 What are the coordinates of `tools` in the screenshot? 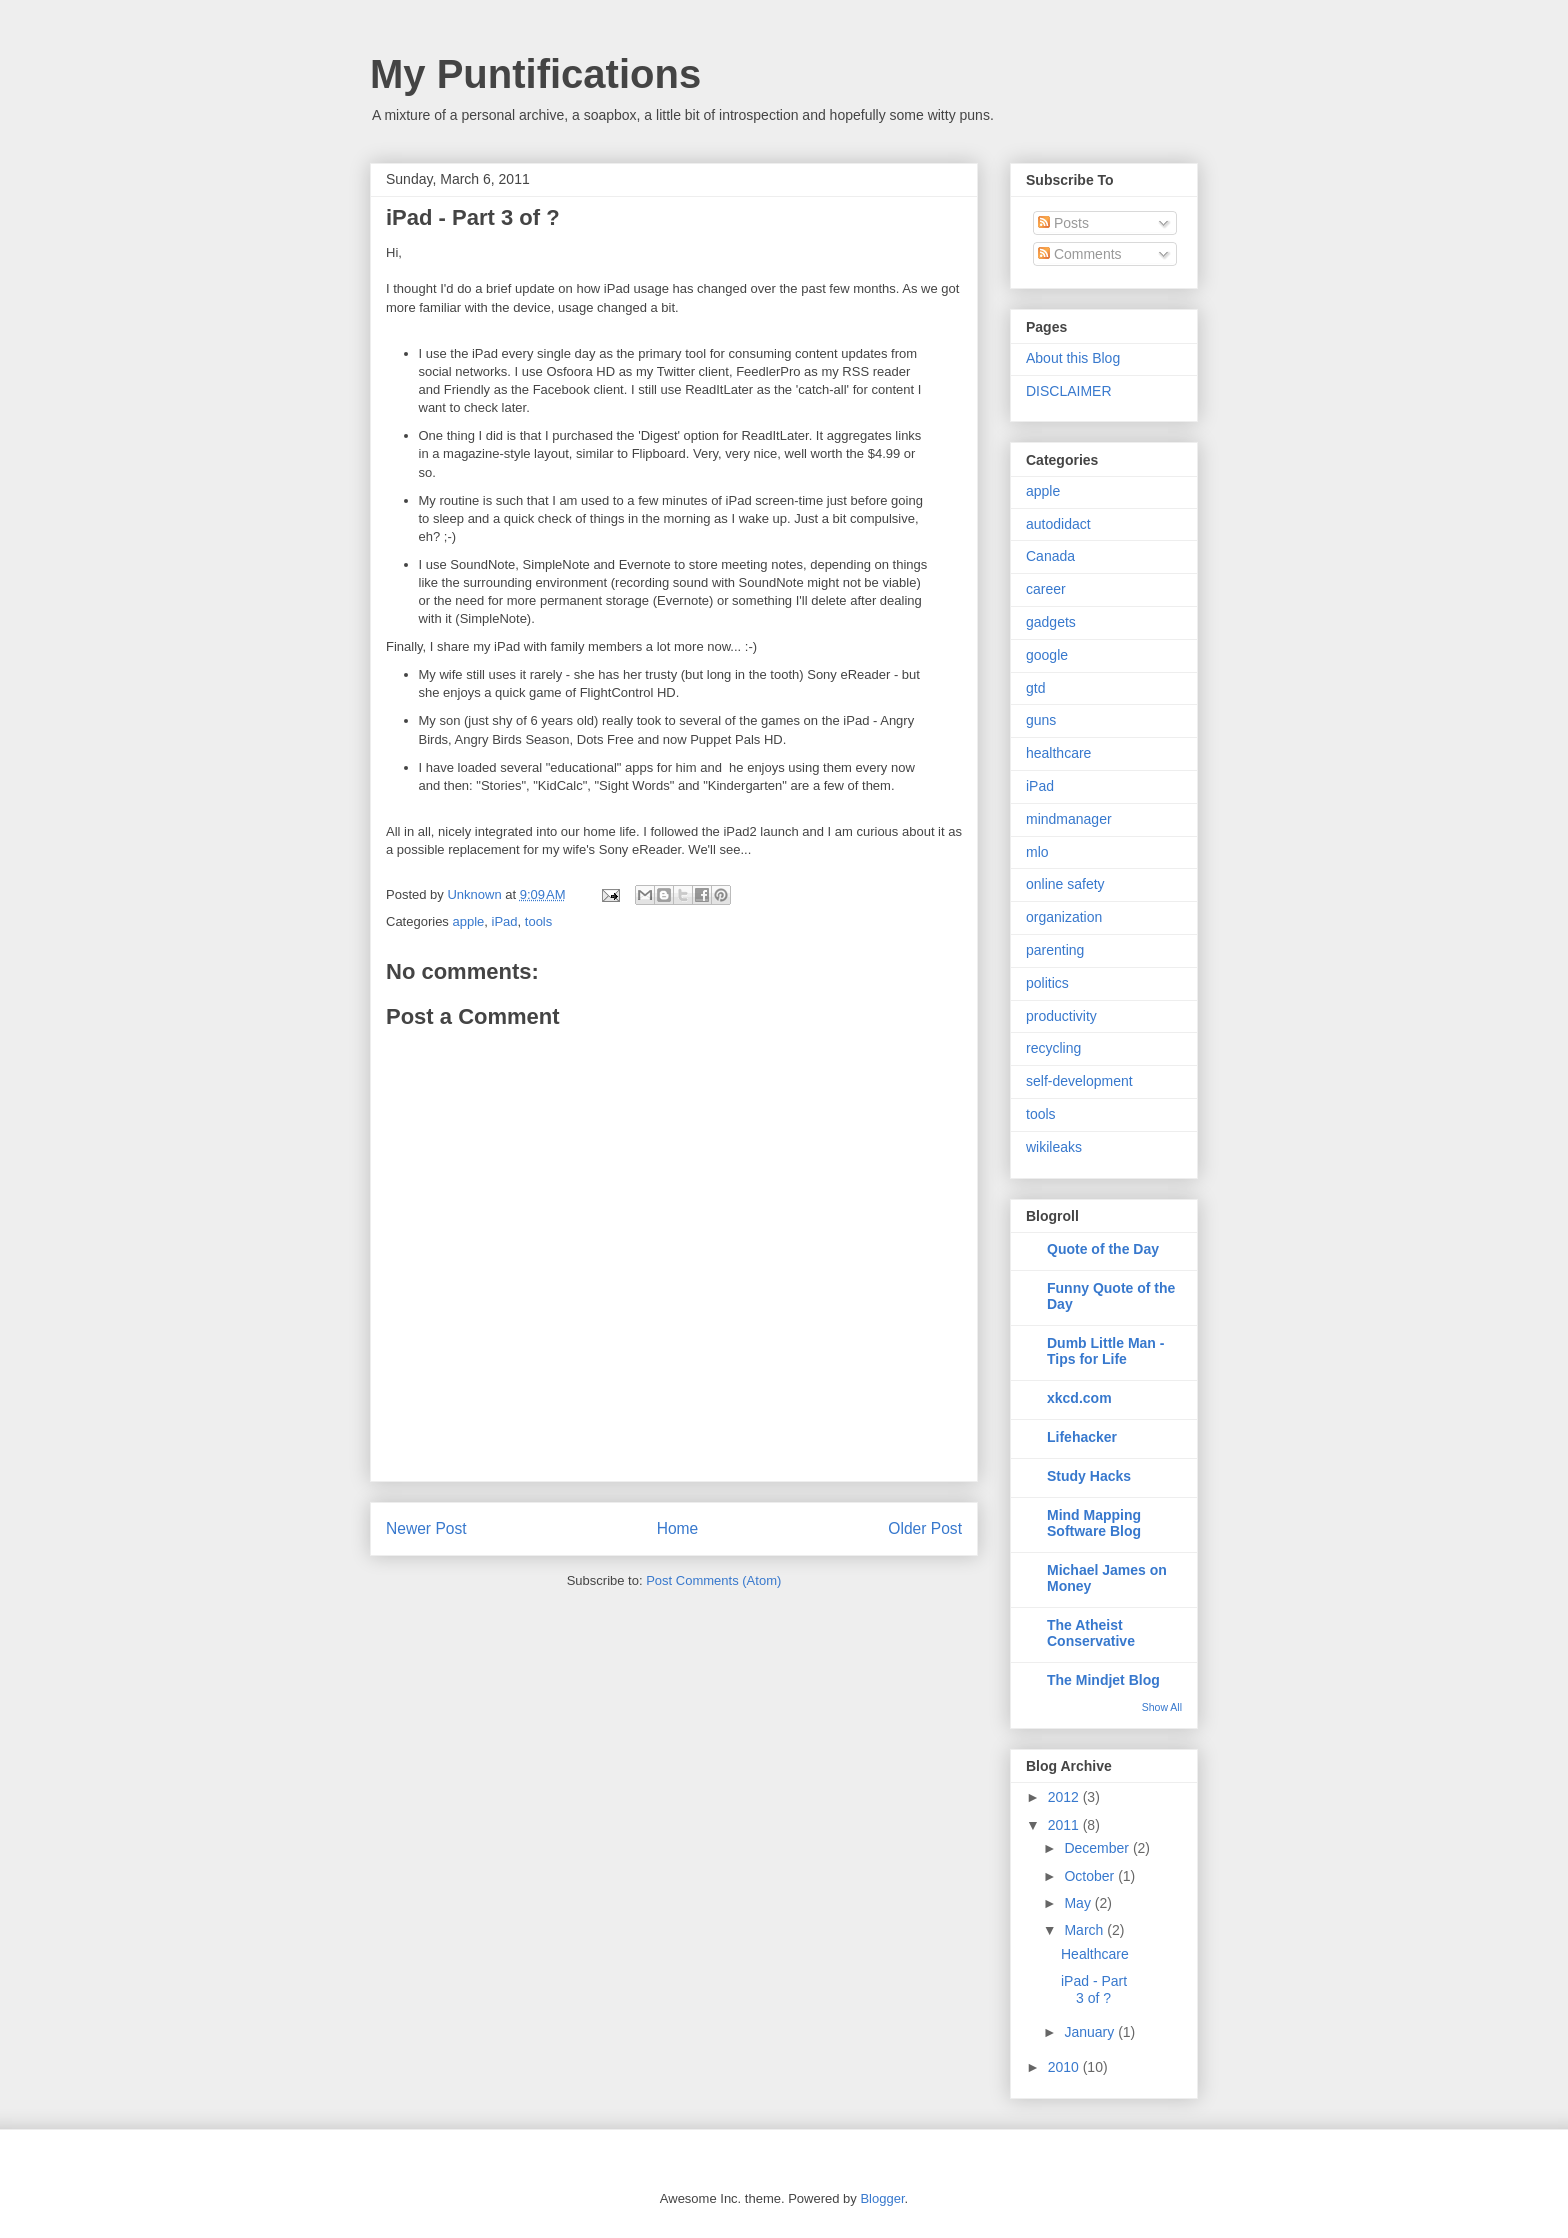 It's located at (538, 921).